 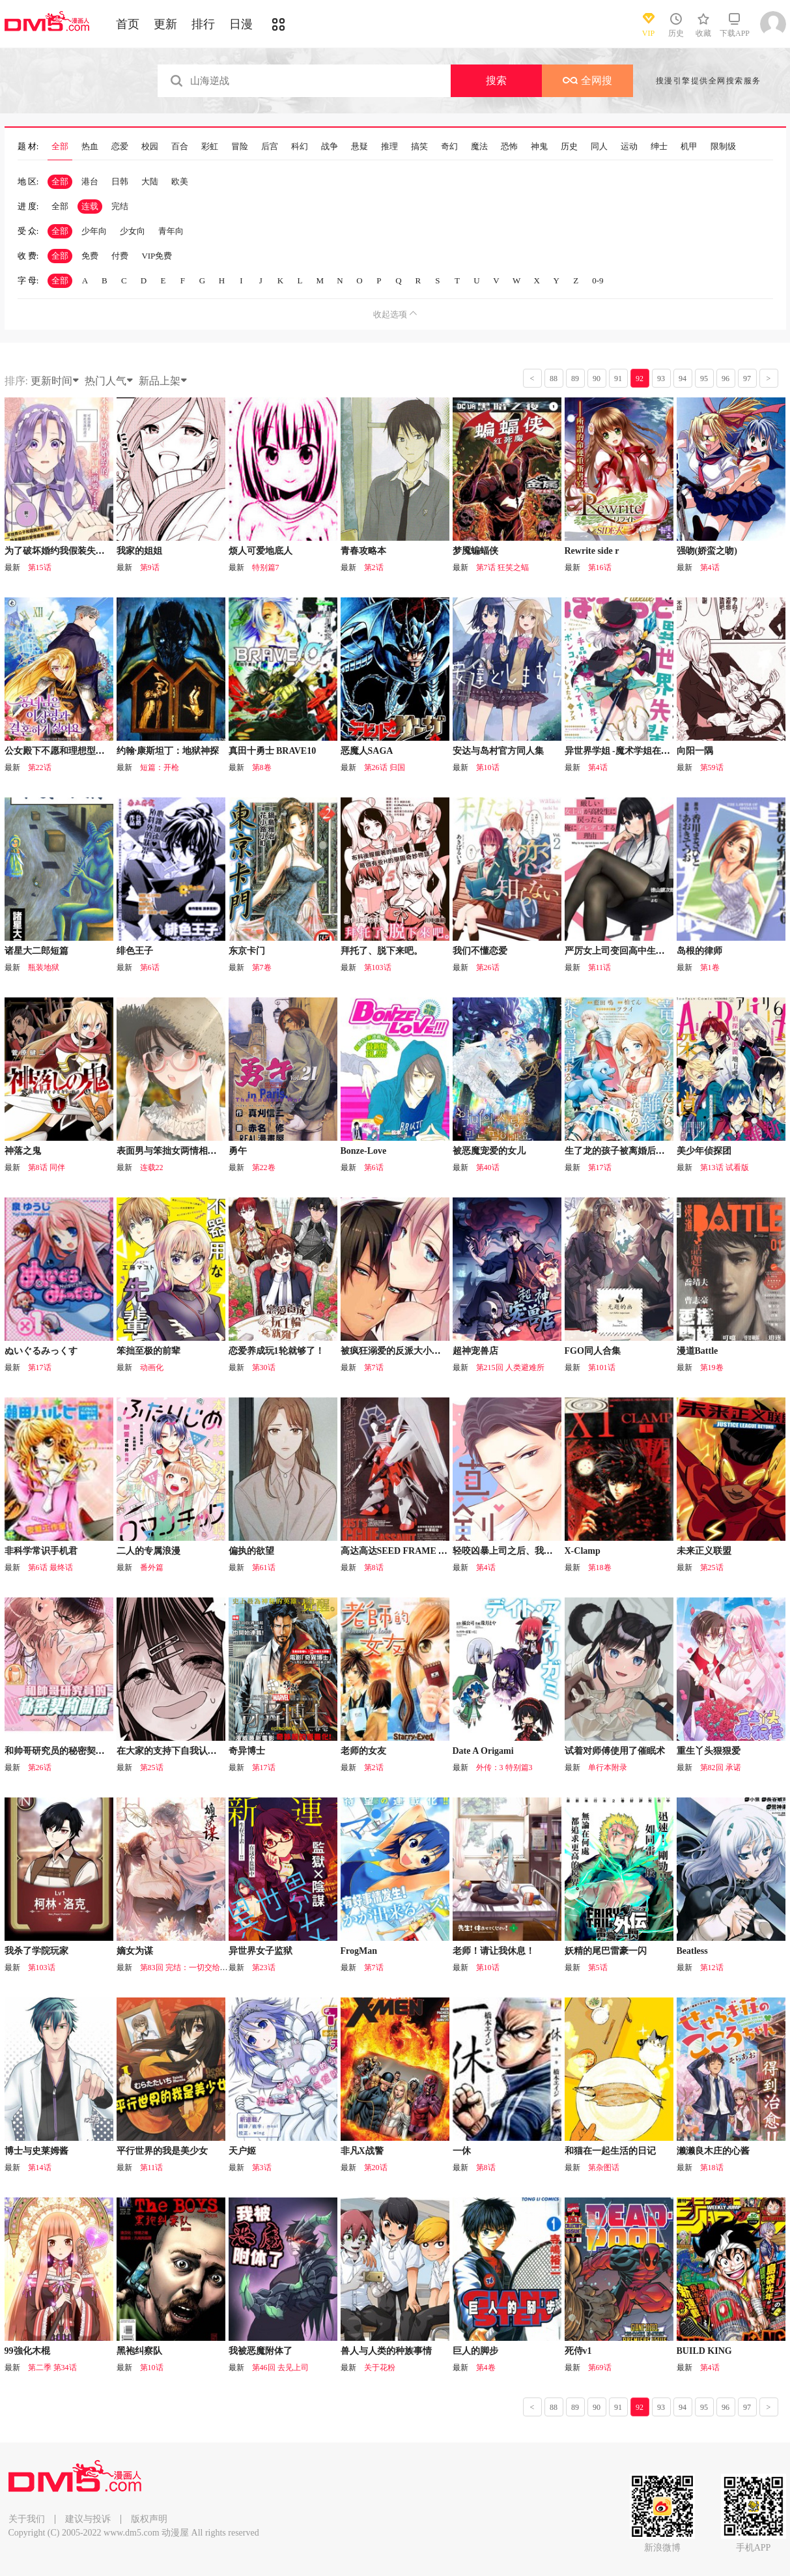 I want to click on 异世界女子监狱, so click(x=260, y=1951).